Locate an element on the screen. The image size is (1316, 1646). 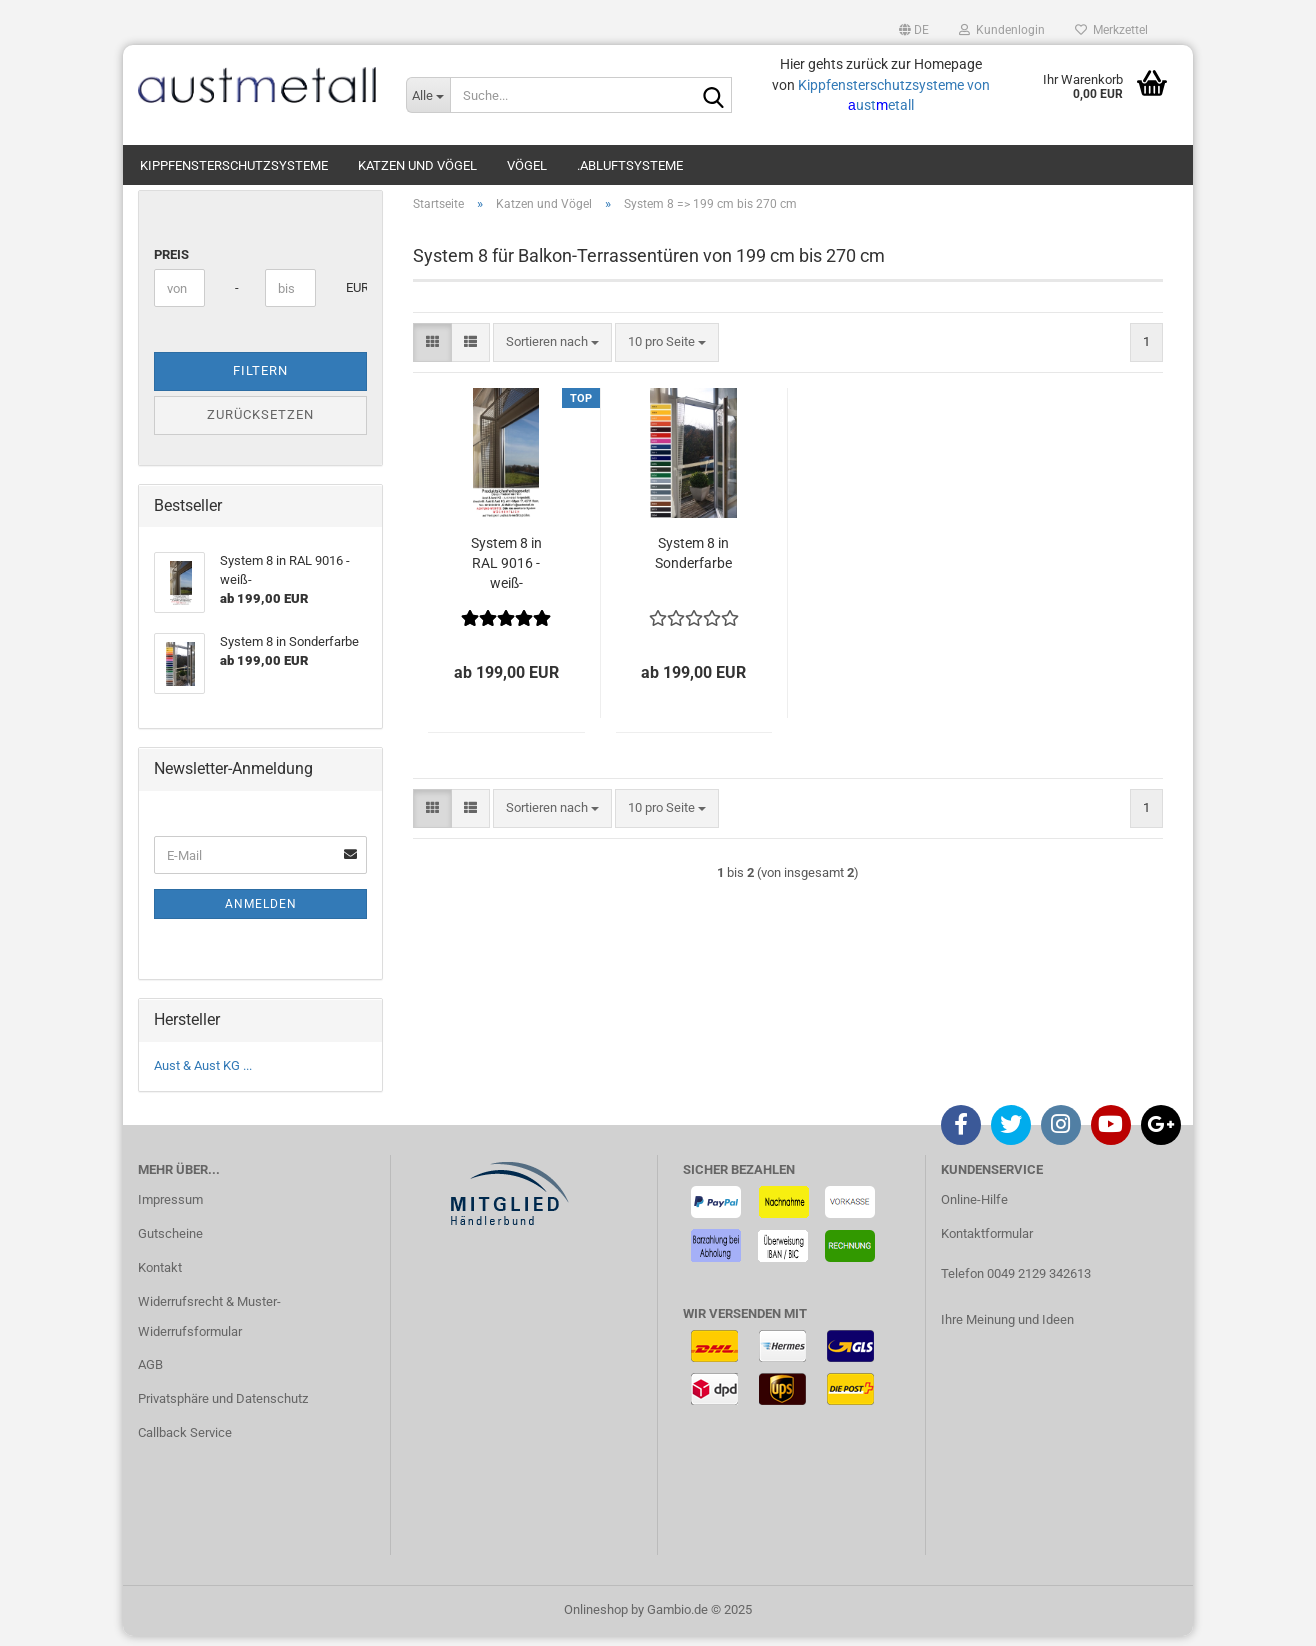
Gutscheine is located at coordinates (170, 1243).